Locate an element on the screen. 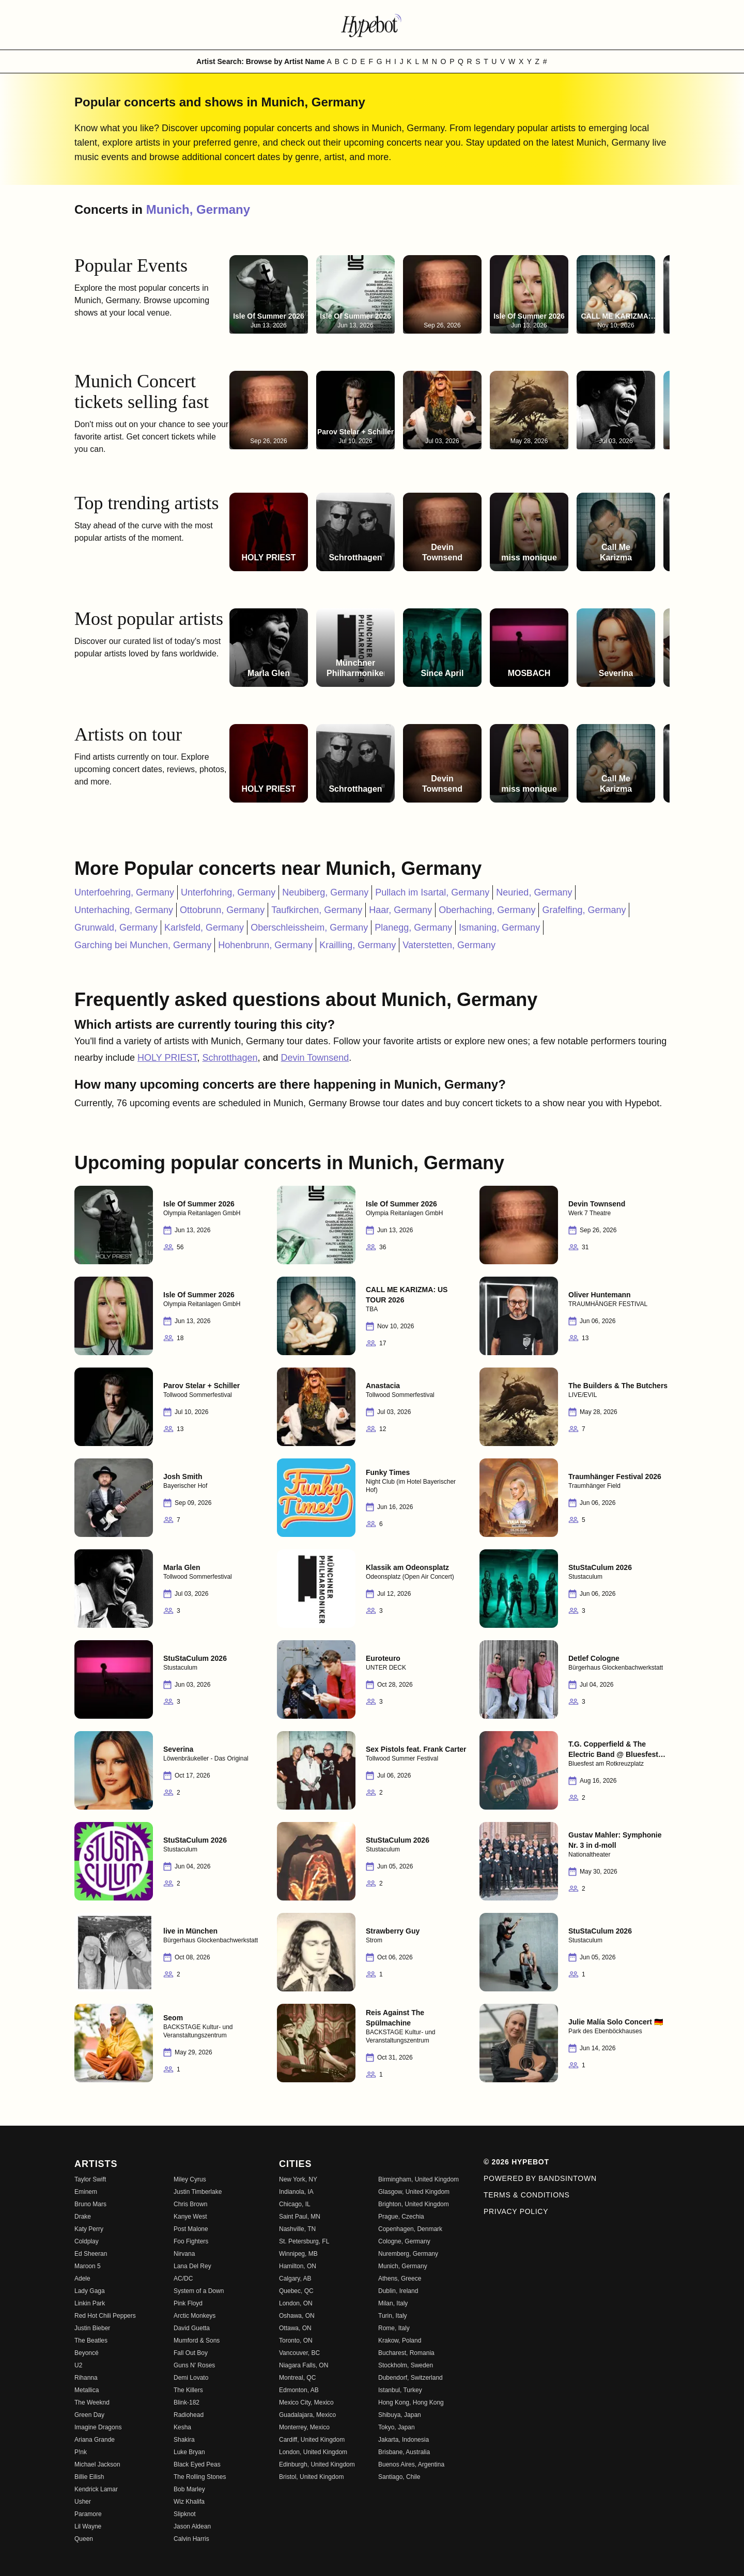 This screenshot has width=744, height=2576. Copenhagen, Denmark is located at coordinates (410, 2229).